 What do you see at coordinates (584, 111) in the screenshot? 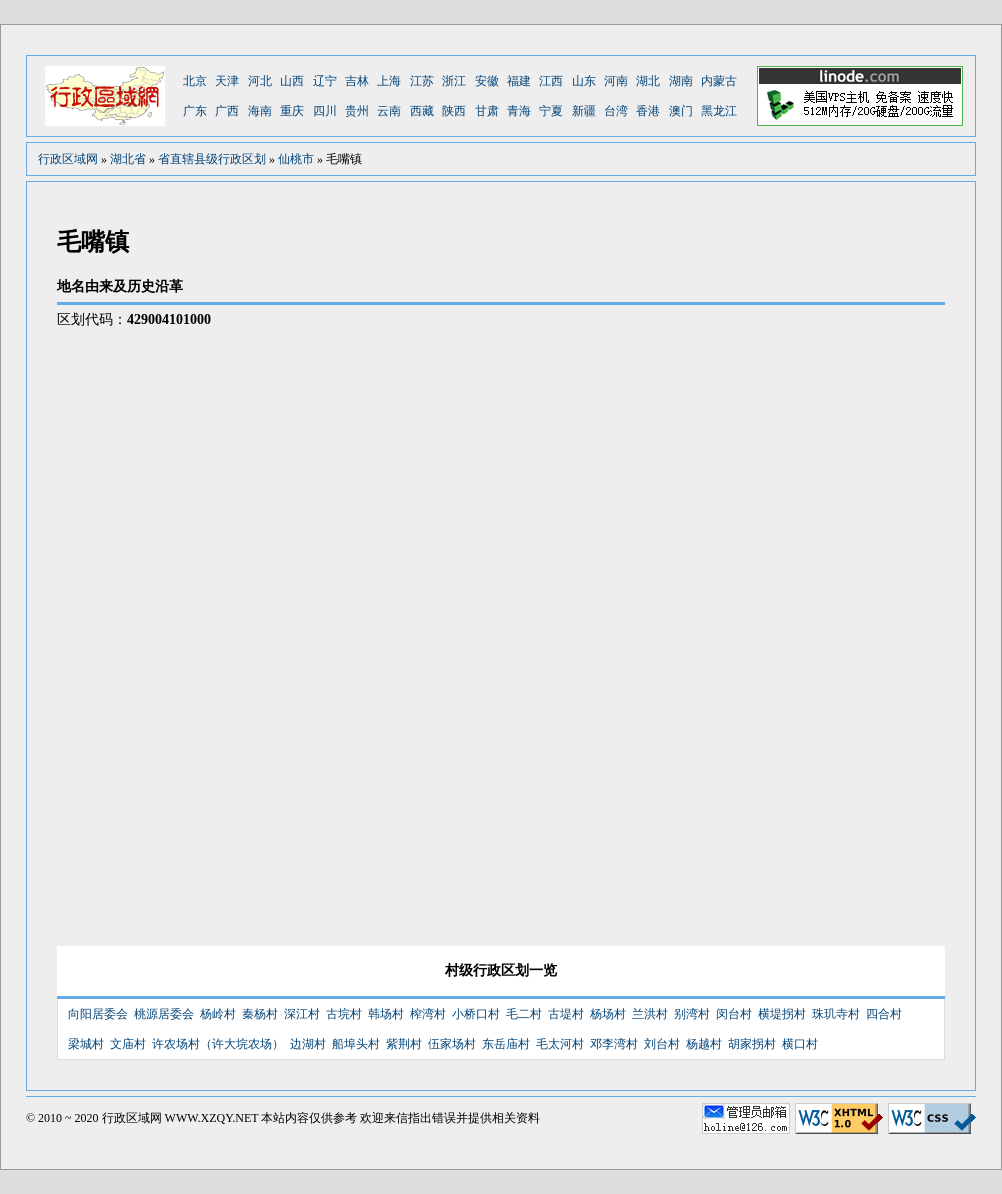
I see `新疆` at bounding box center [584, 111].